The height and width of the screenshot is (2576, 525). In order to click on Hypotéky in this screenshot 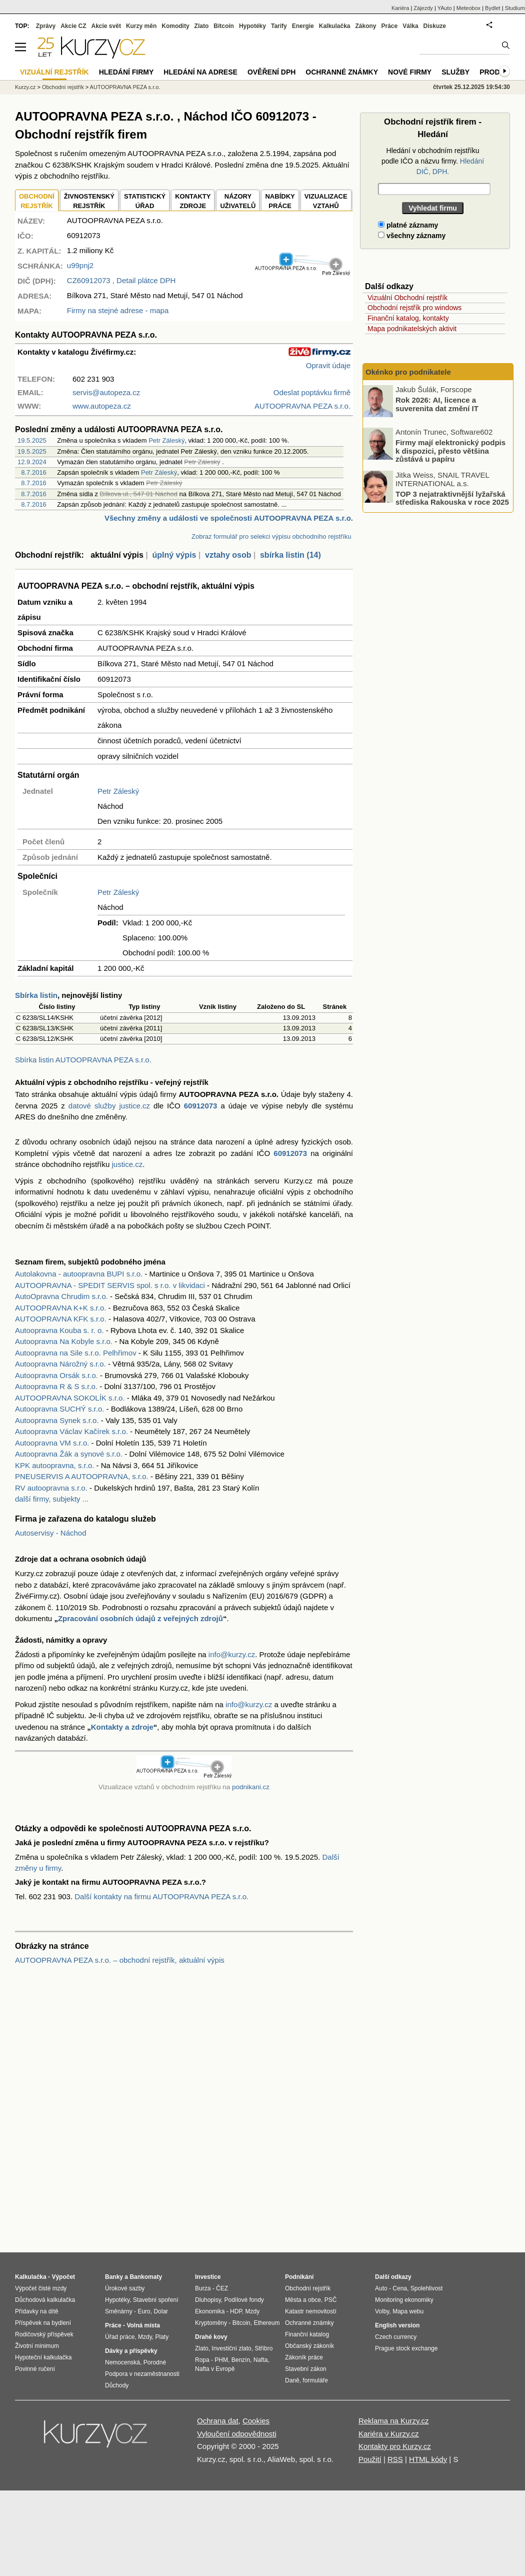, I will do `click(252, 26)`.